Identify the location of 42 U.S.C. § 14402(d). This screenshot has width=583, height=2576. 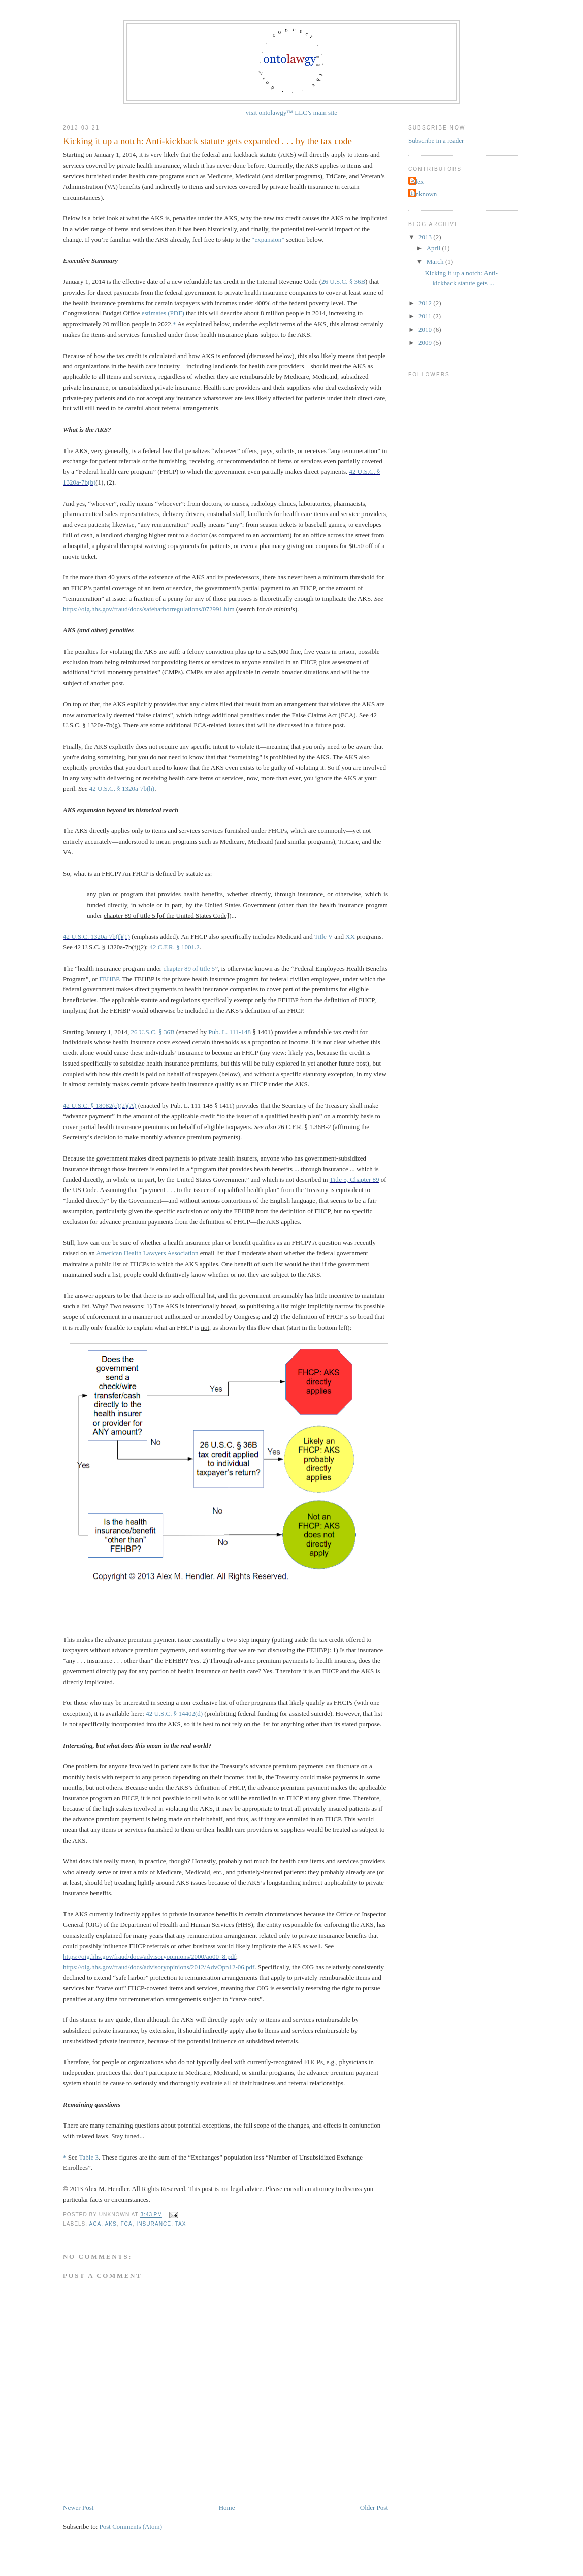
(174, 1713).